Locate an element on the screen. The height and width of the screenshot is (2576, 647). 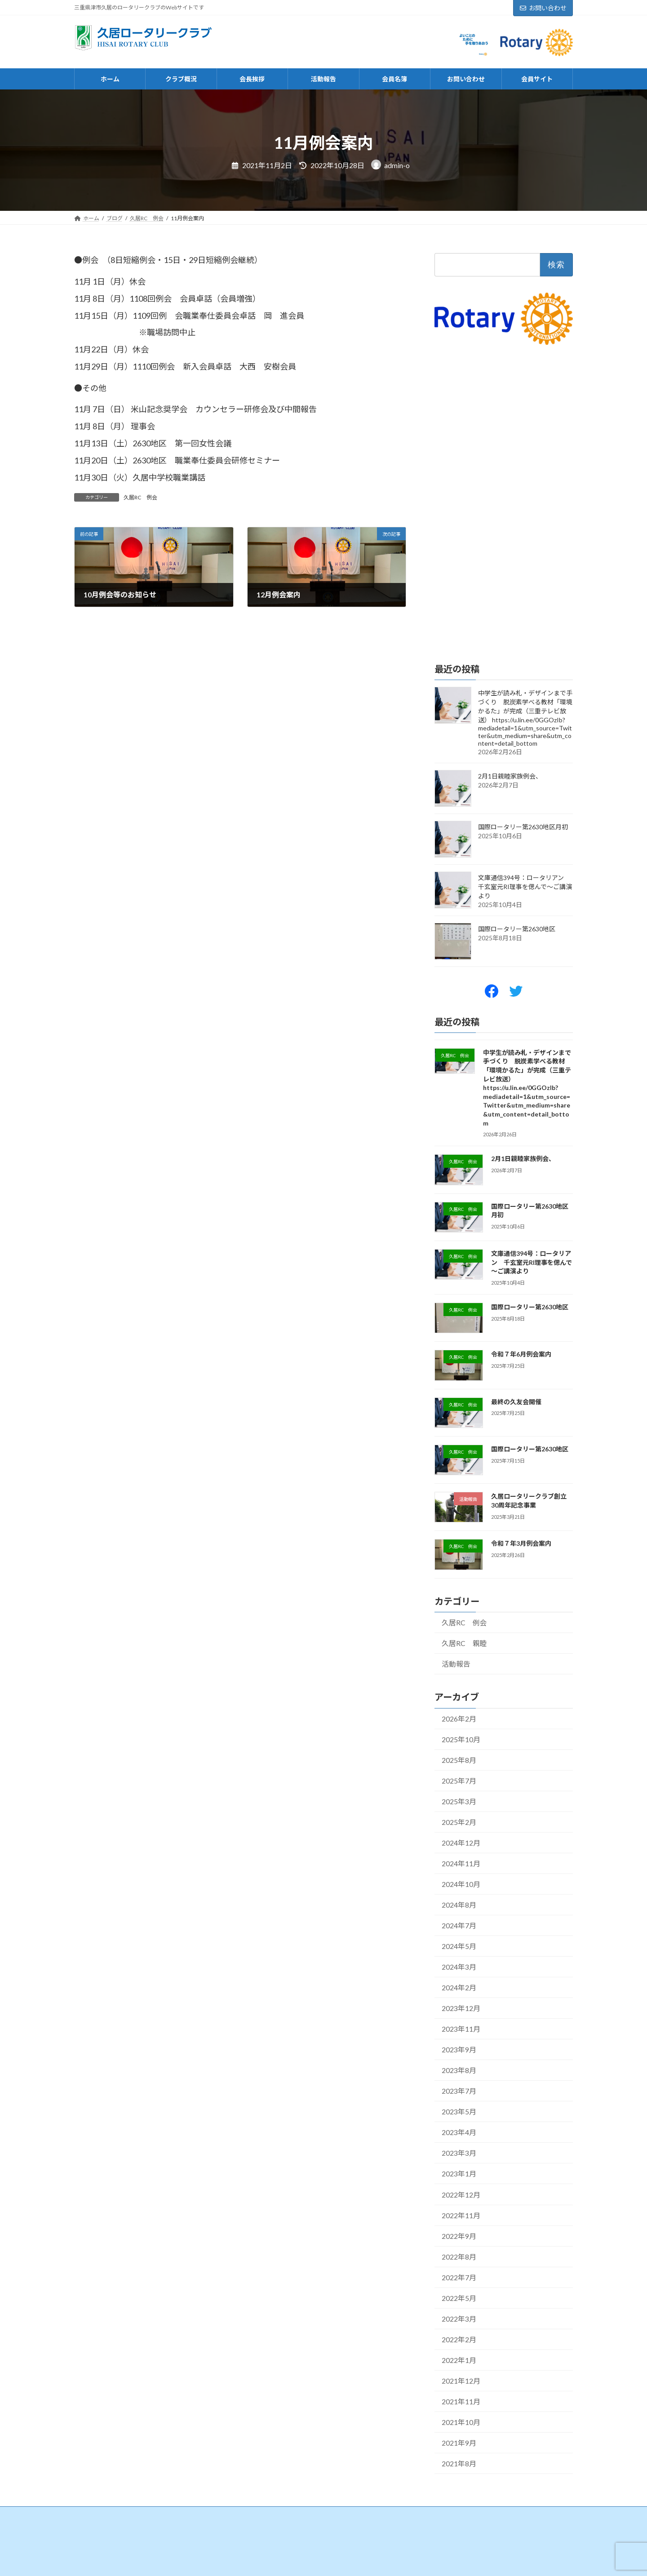
2023年7月 is located at coordinates (459, 2091).